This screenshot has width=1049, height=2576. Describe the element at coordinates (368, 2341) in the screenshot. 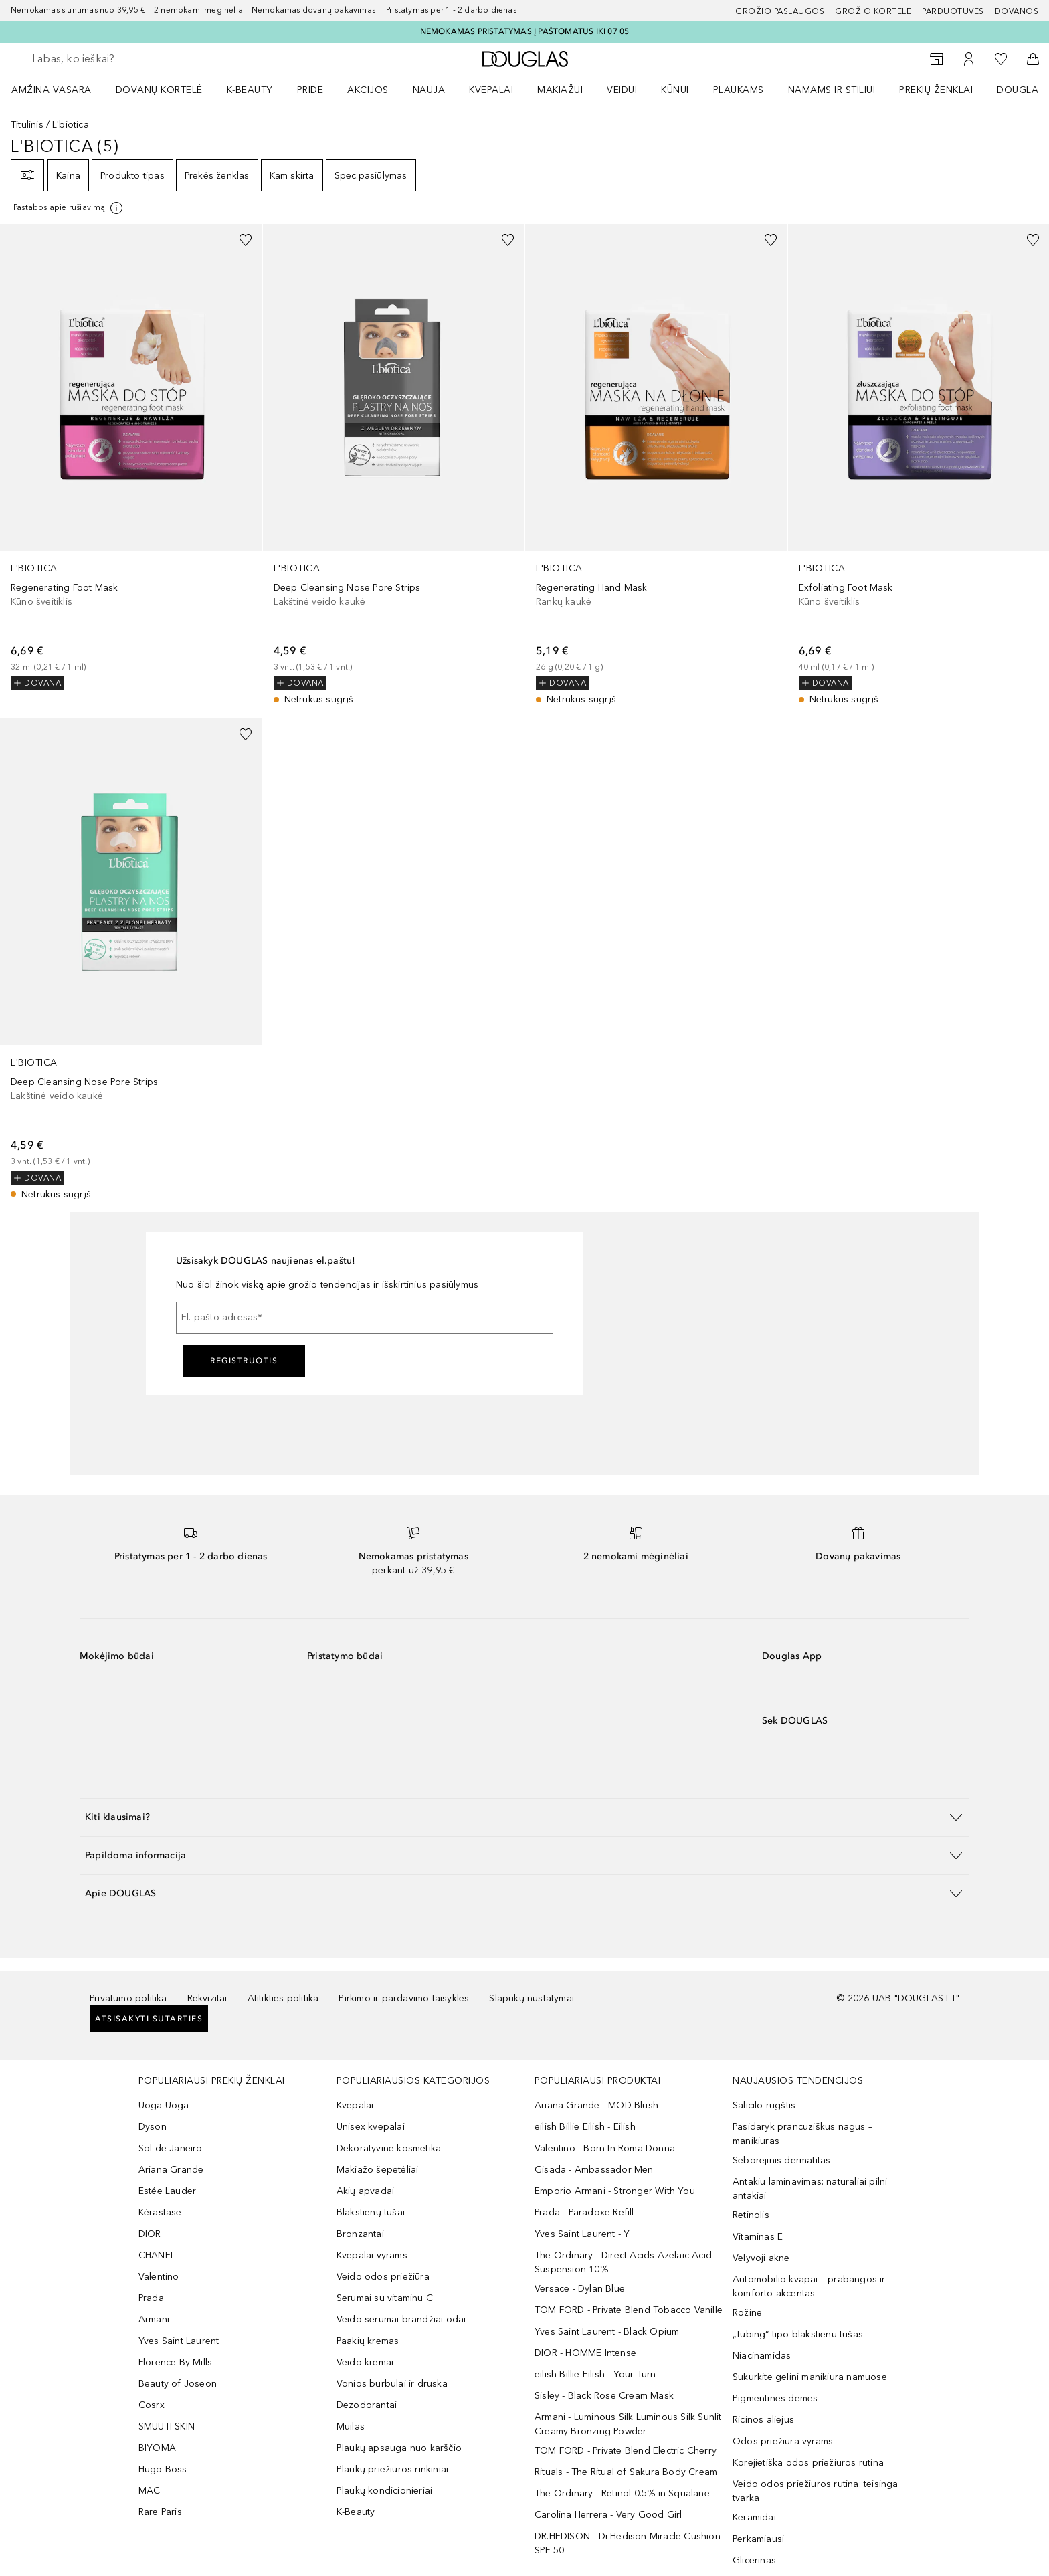

I see `Paakių kremas` at that location.